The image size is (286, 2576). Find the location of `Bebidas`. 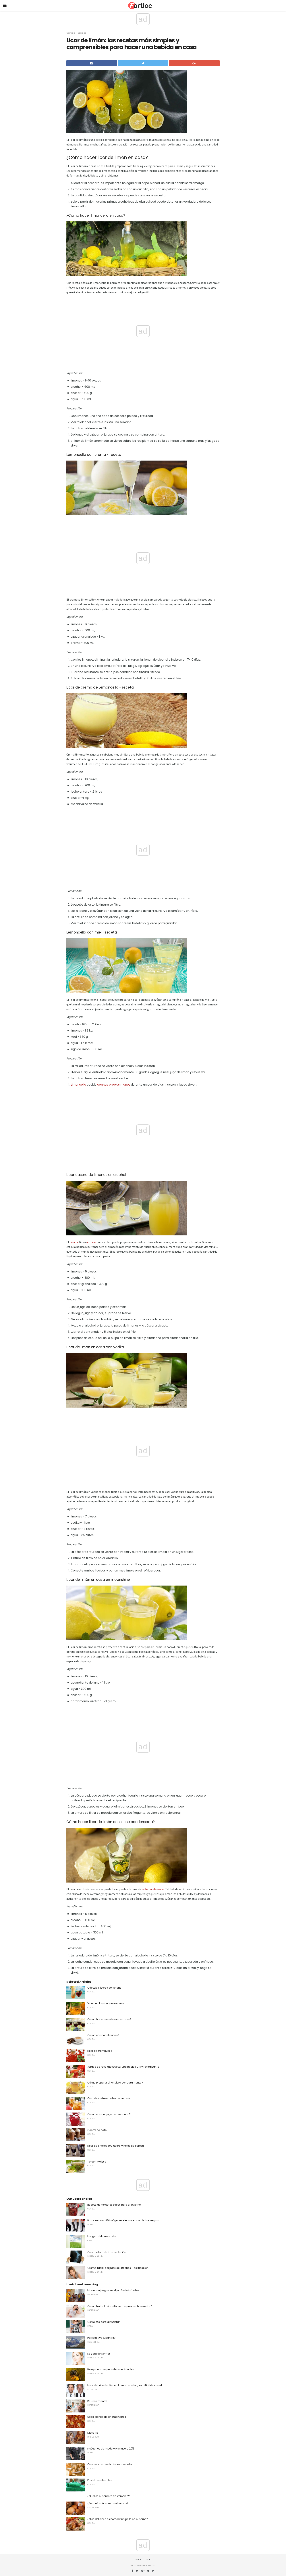

Bebidas is located at coordinates (82, 32).